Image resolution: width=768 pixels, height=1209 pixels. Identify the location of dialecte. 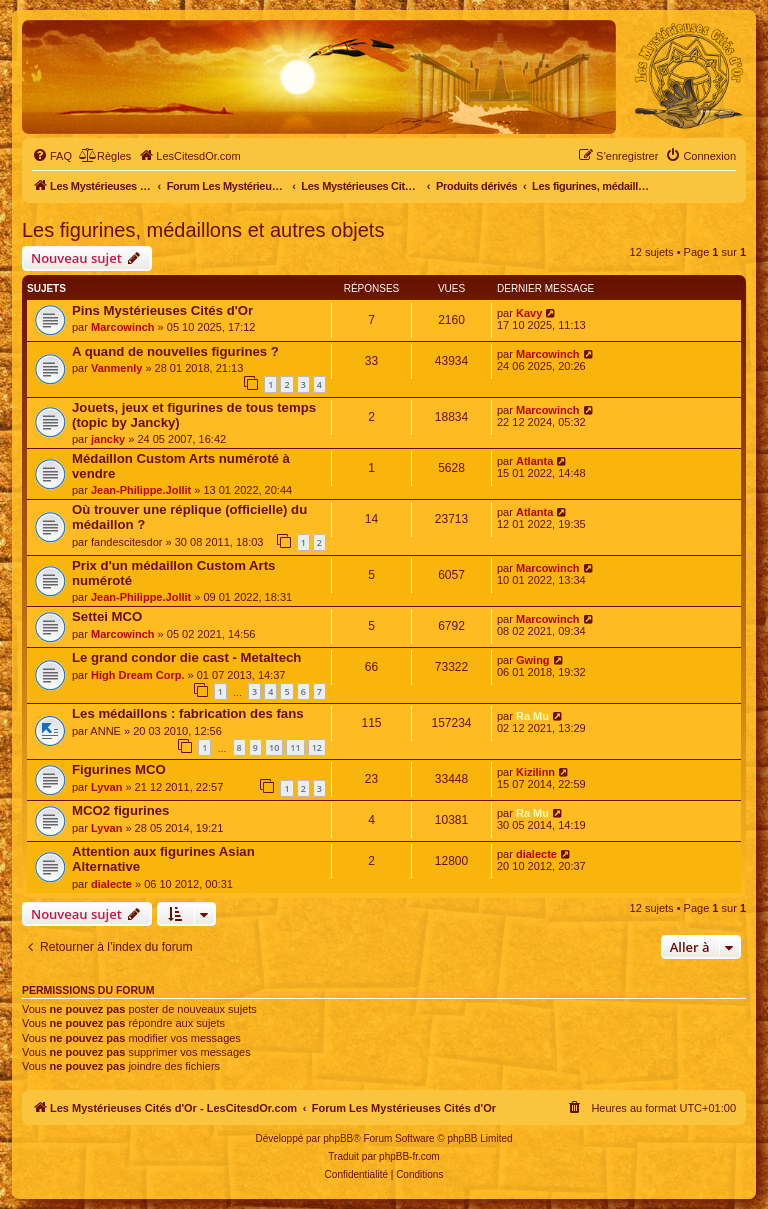
(111, 884).